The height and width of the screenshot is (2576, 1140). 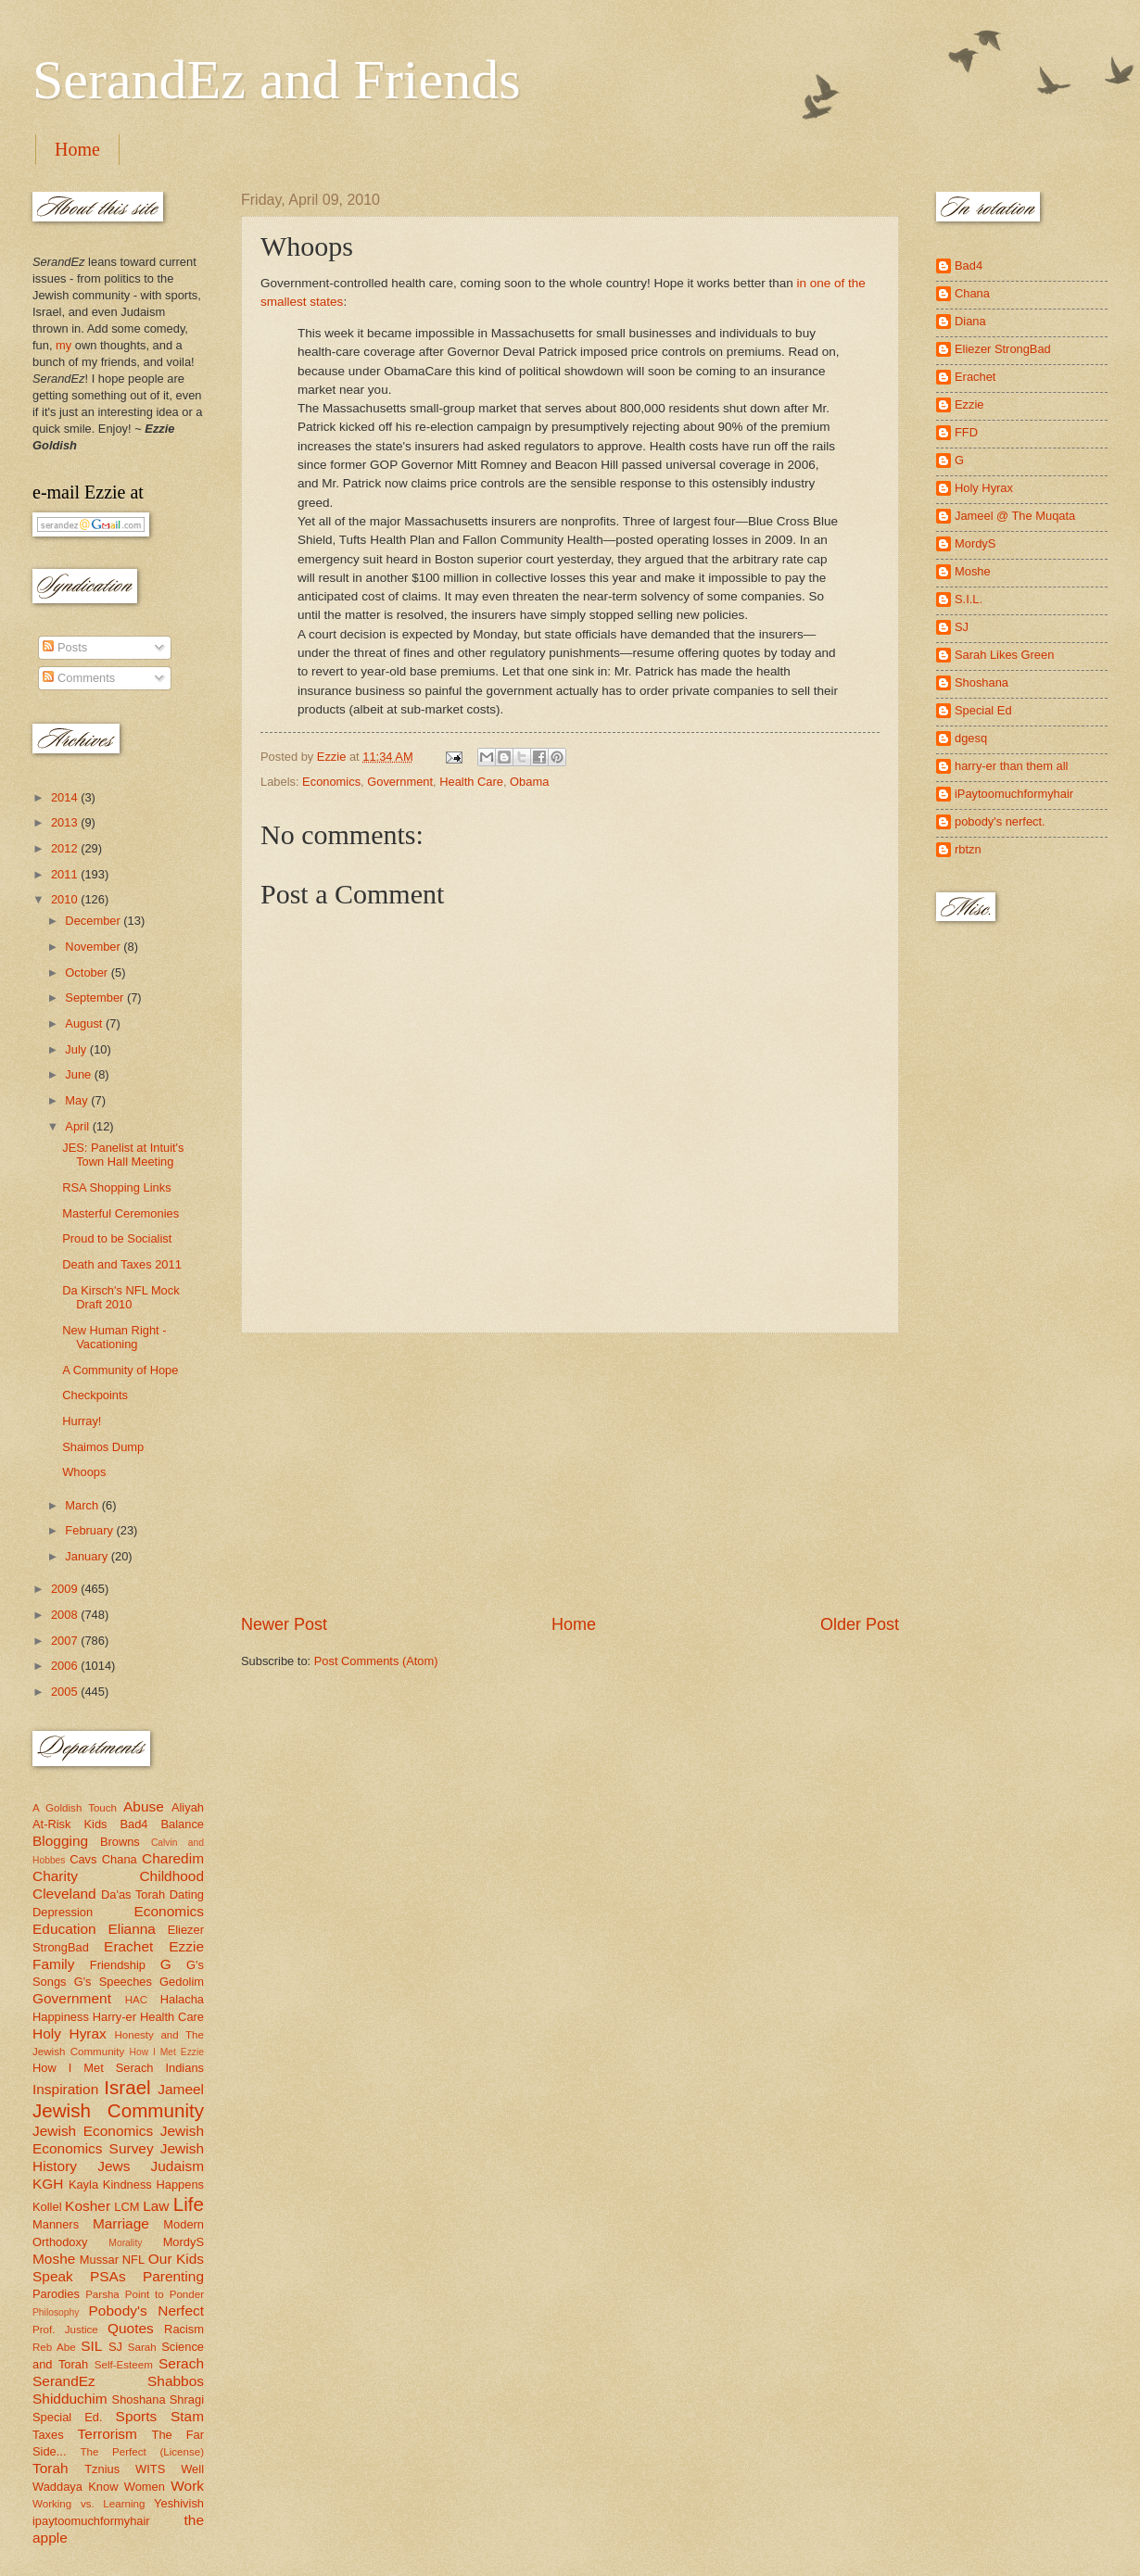 I want to click on 2008, so click(x=66, y=1615).